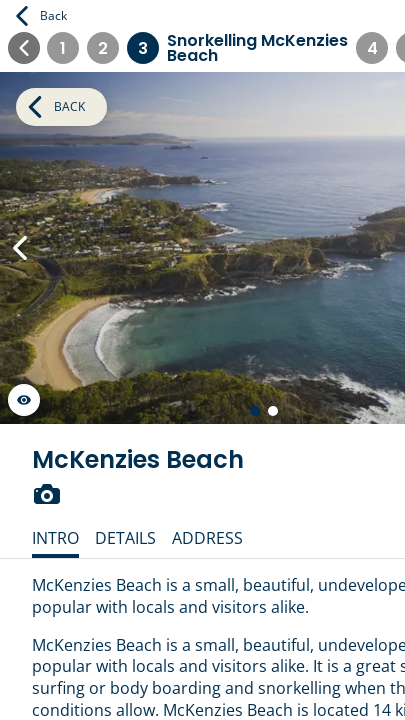 The image size is (405, 720). Describe the element at coordinates (41, 16) in the screenshot. I see `Back` at that location.